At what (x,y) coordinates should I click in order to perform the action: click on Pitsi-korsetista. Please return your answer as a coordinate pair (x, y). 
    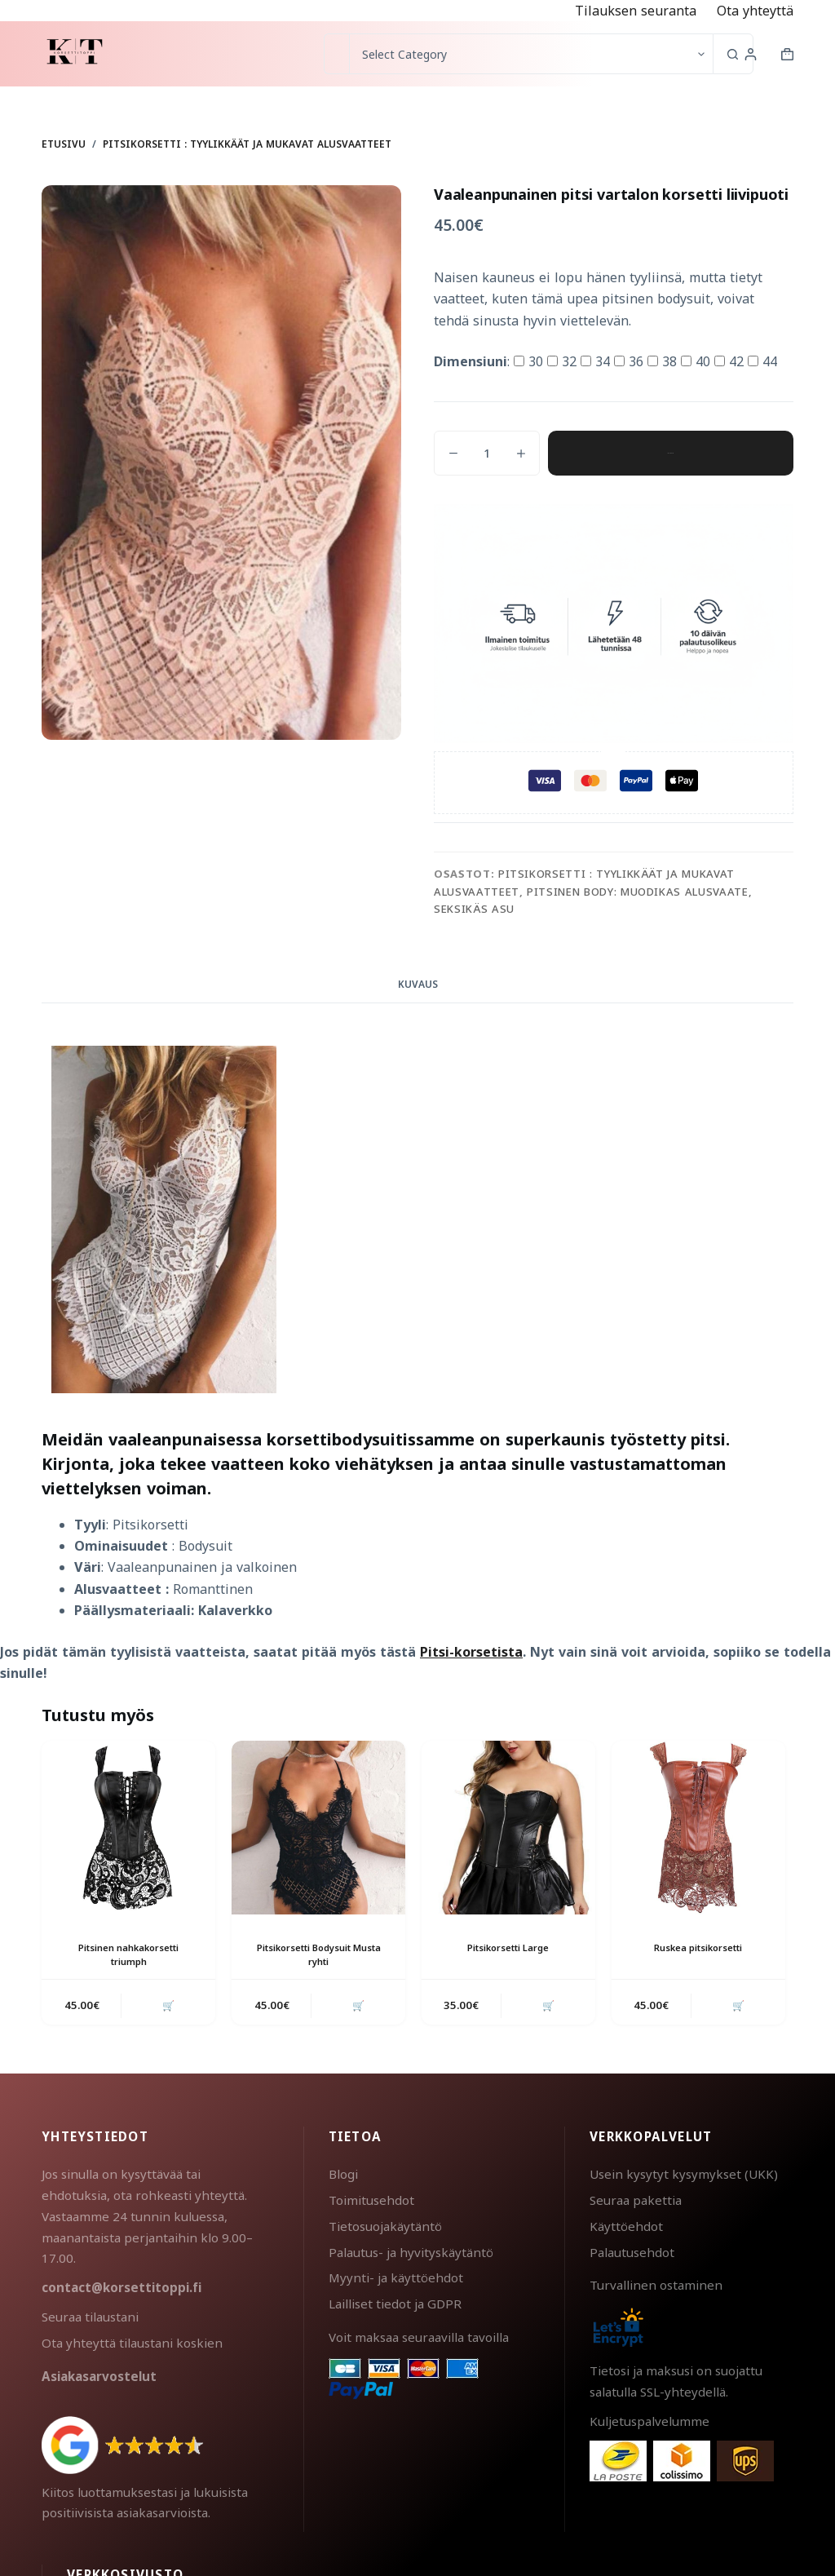
    Looking at the image, I should click on (471, 1652).